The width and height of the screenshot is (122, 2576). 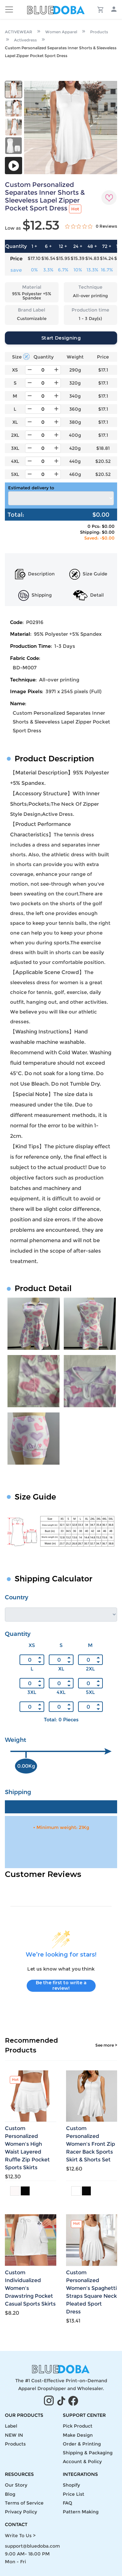 What do you see at coordinates (73, 2494) in the screenshot?
I see `Price List` at bounding box center [73, 2494].